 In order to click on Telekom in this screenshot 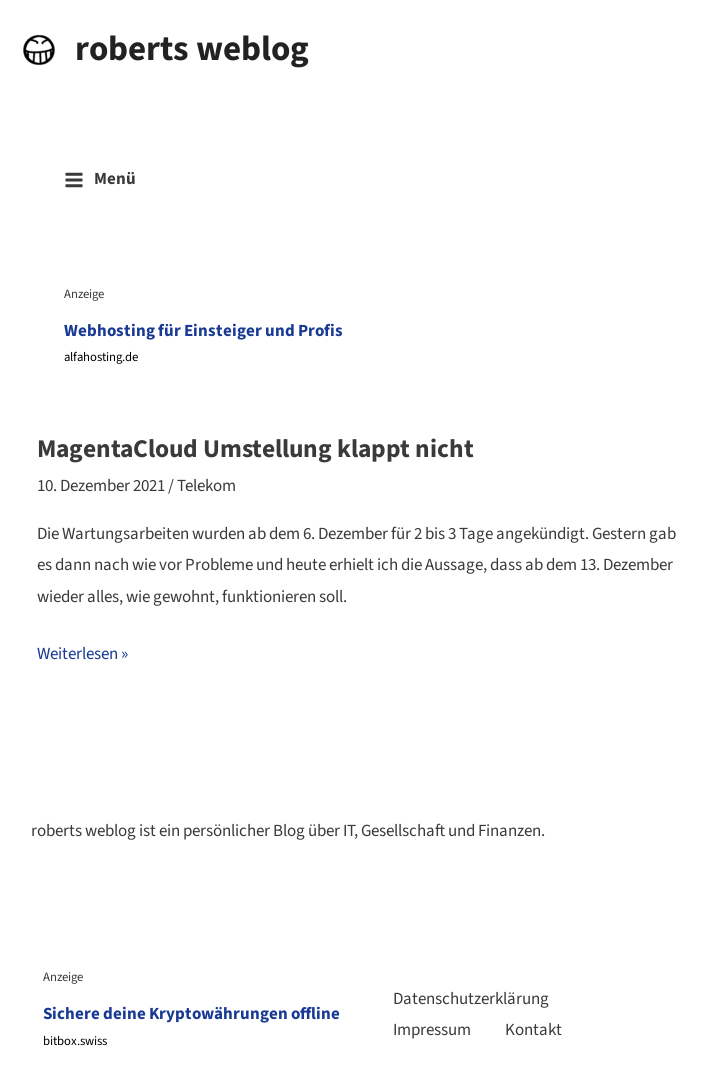, I will do `click(206, 486)`.